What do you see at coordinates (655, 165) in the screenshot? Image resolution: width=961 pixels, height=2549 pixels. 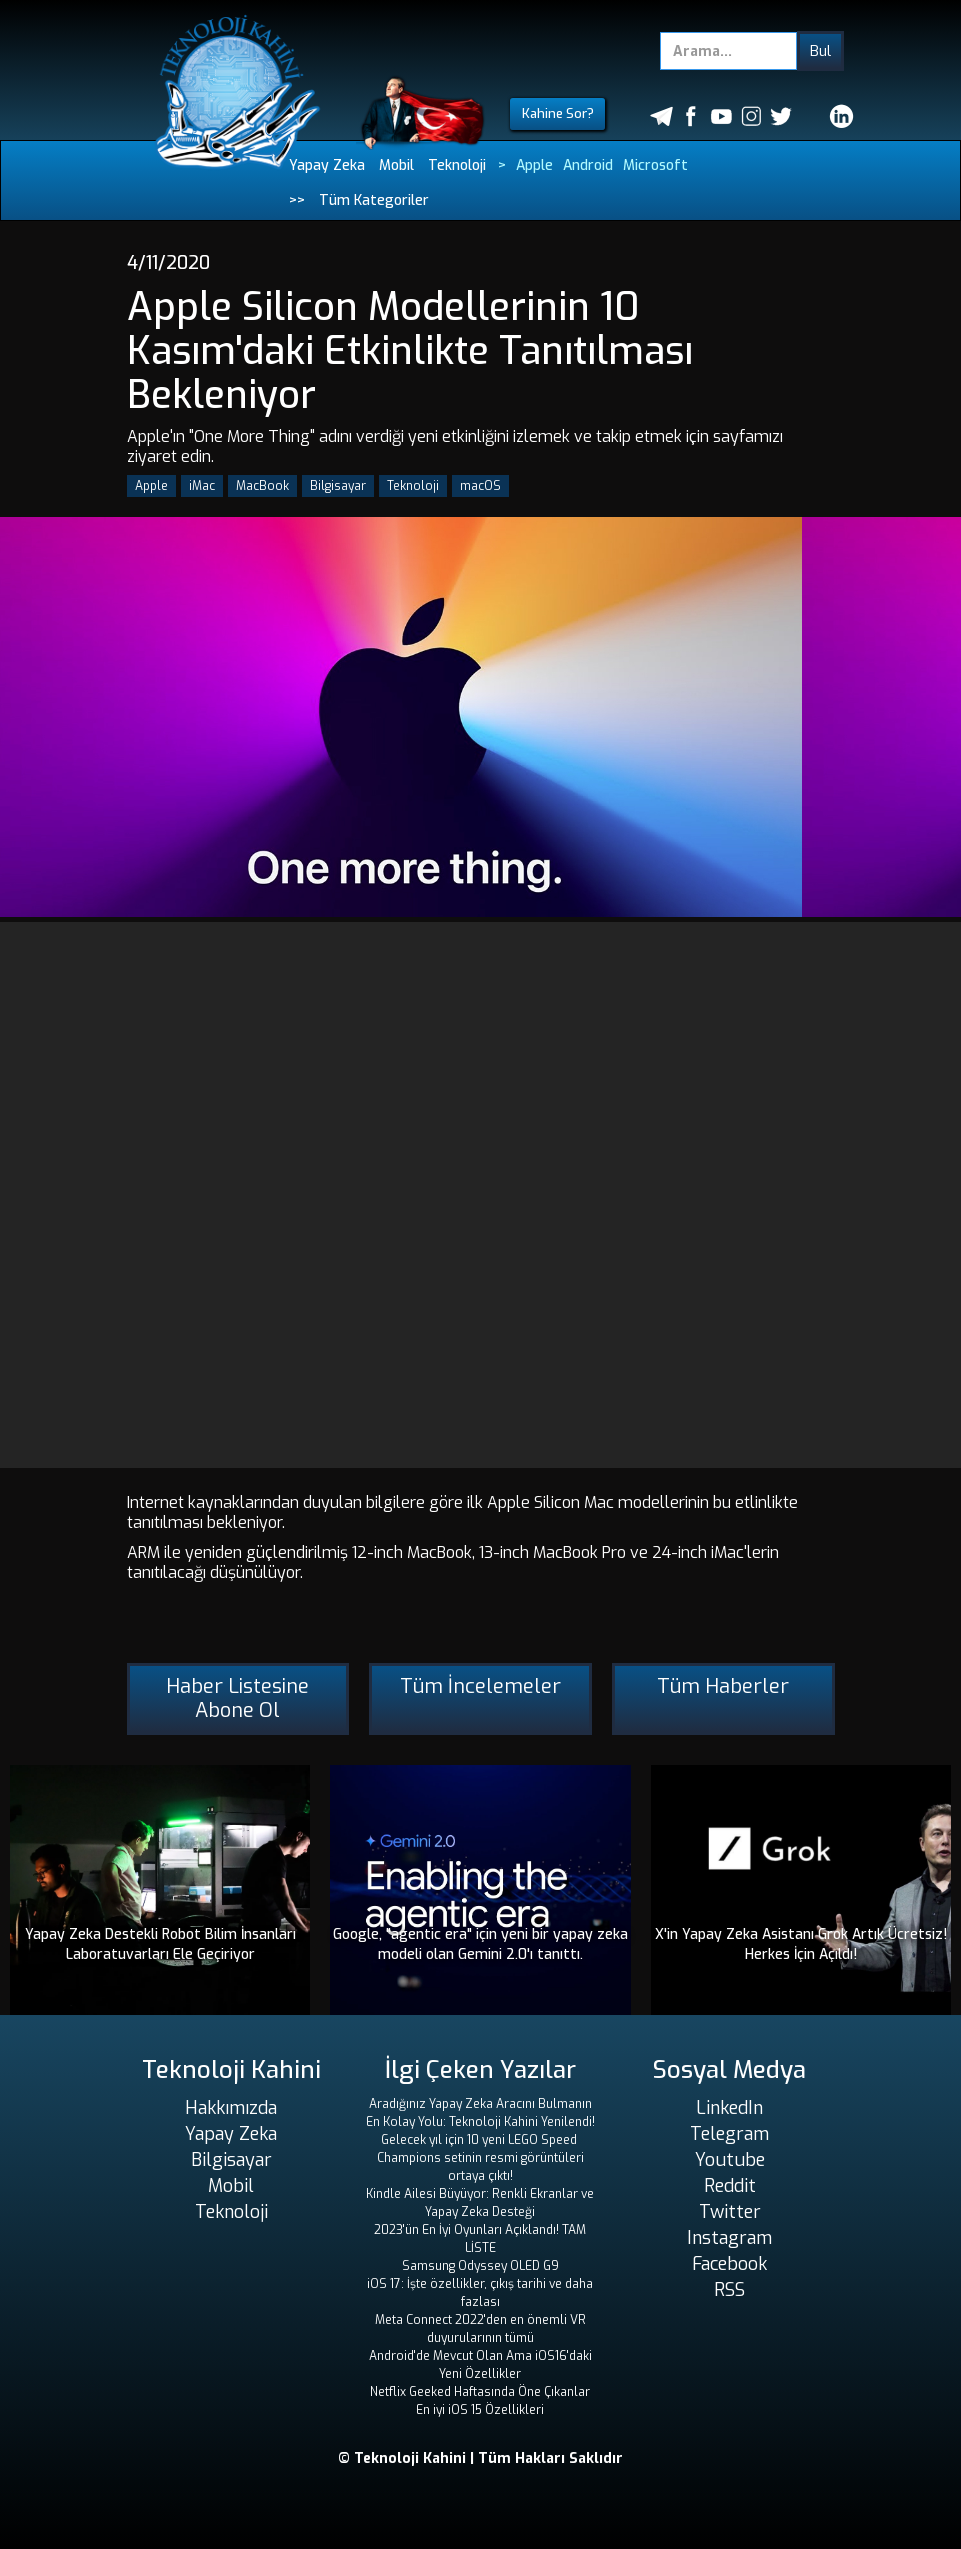 I see `Microsoft` at bounding box center [655, 165].